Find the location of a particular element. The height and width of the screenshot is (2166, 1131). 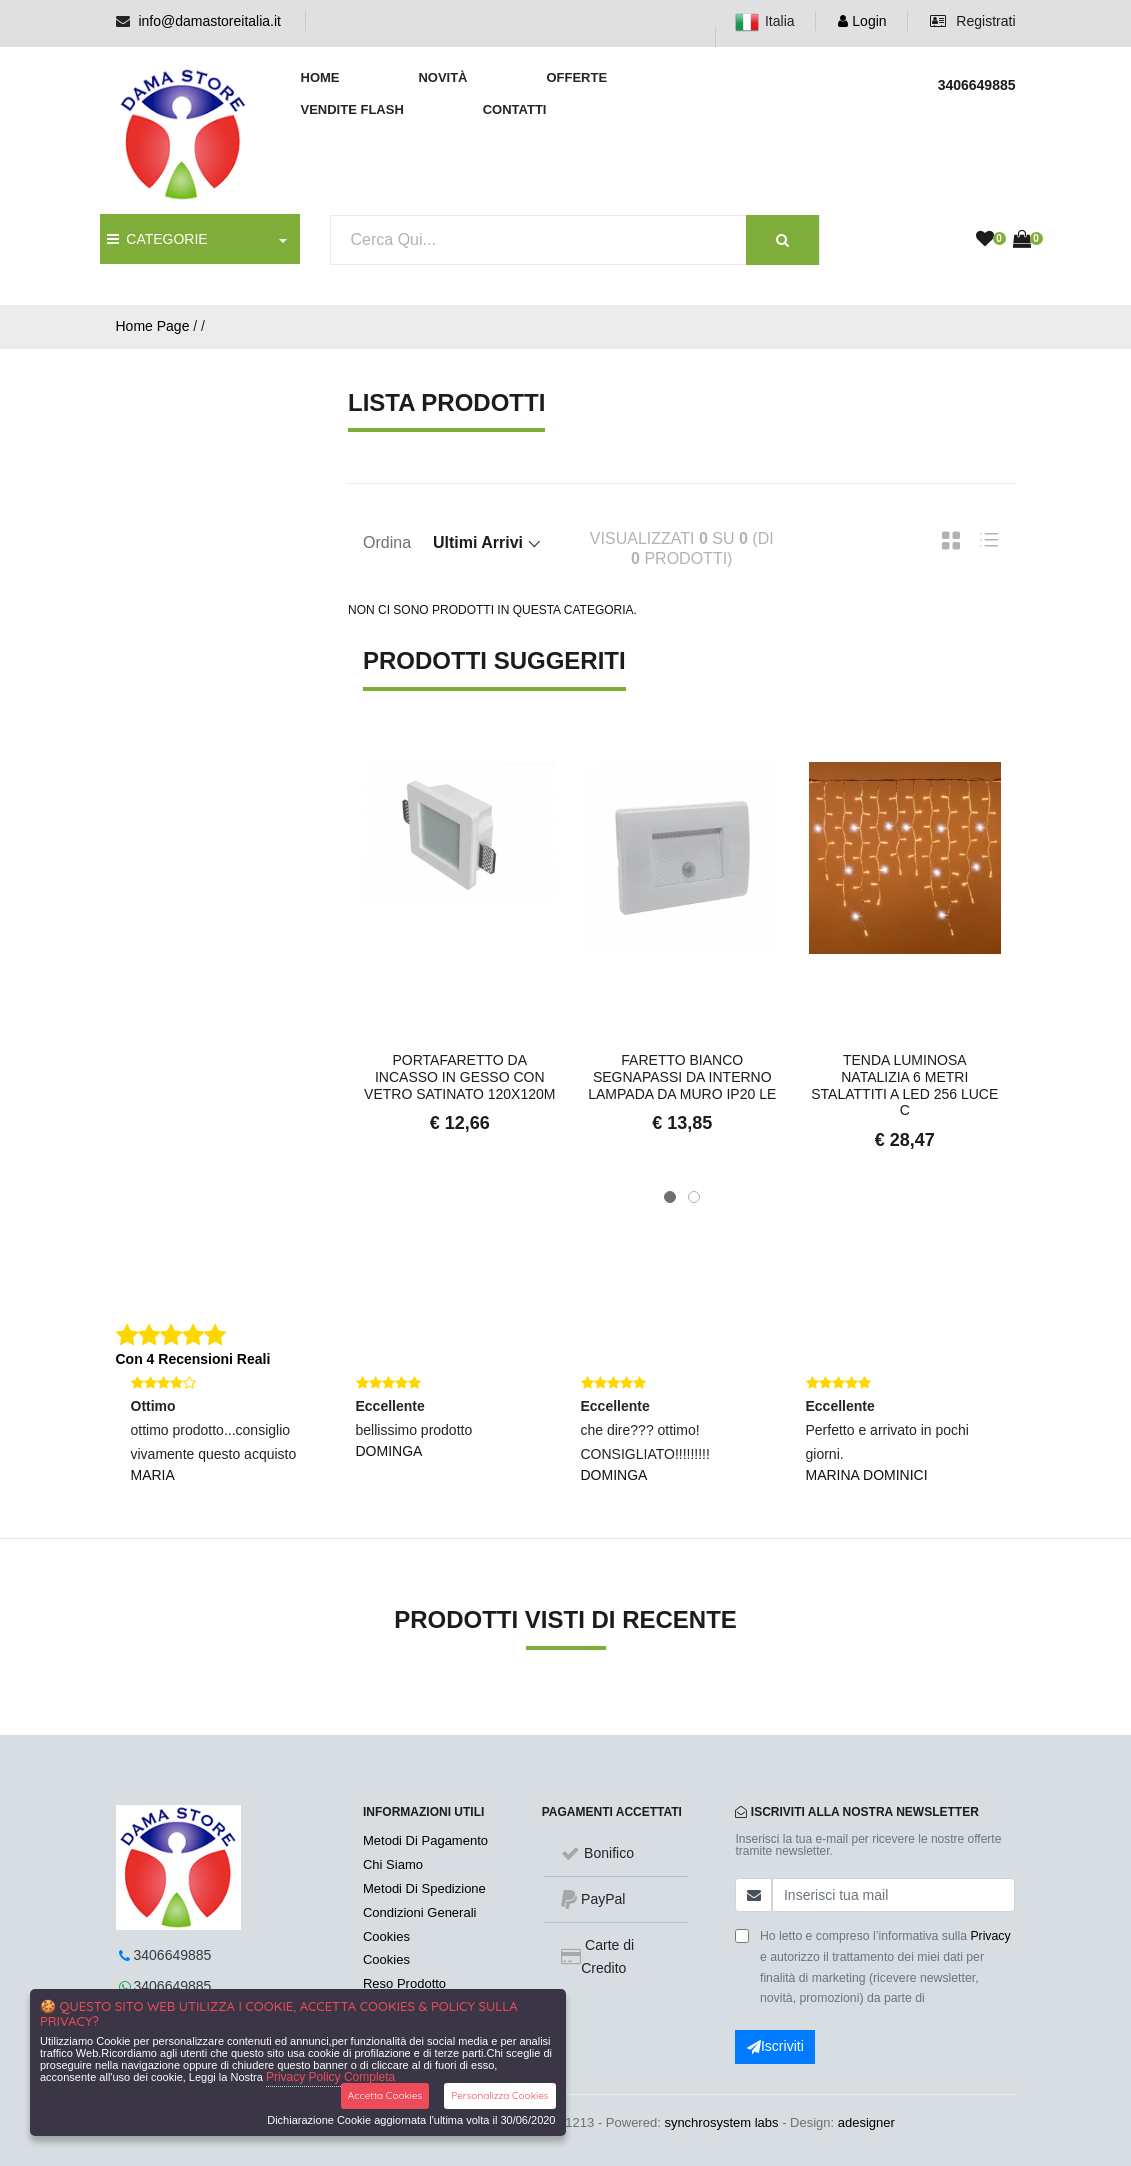

Offerte is located at coordinates (576, 77).